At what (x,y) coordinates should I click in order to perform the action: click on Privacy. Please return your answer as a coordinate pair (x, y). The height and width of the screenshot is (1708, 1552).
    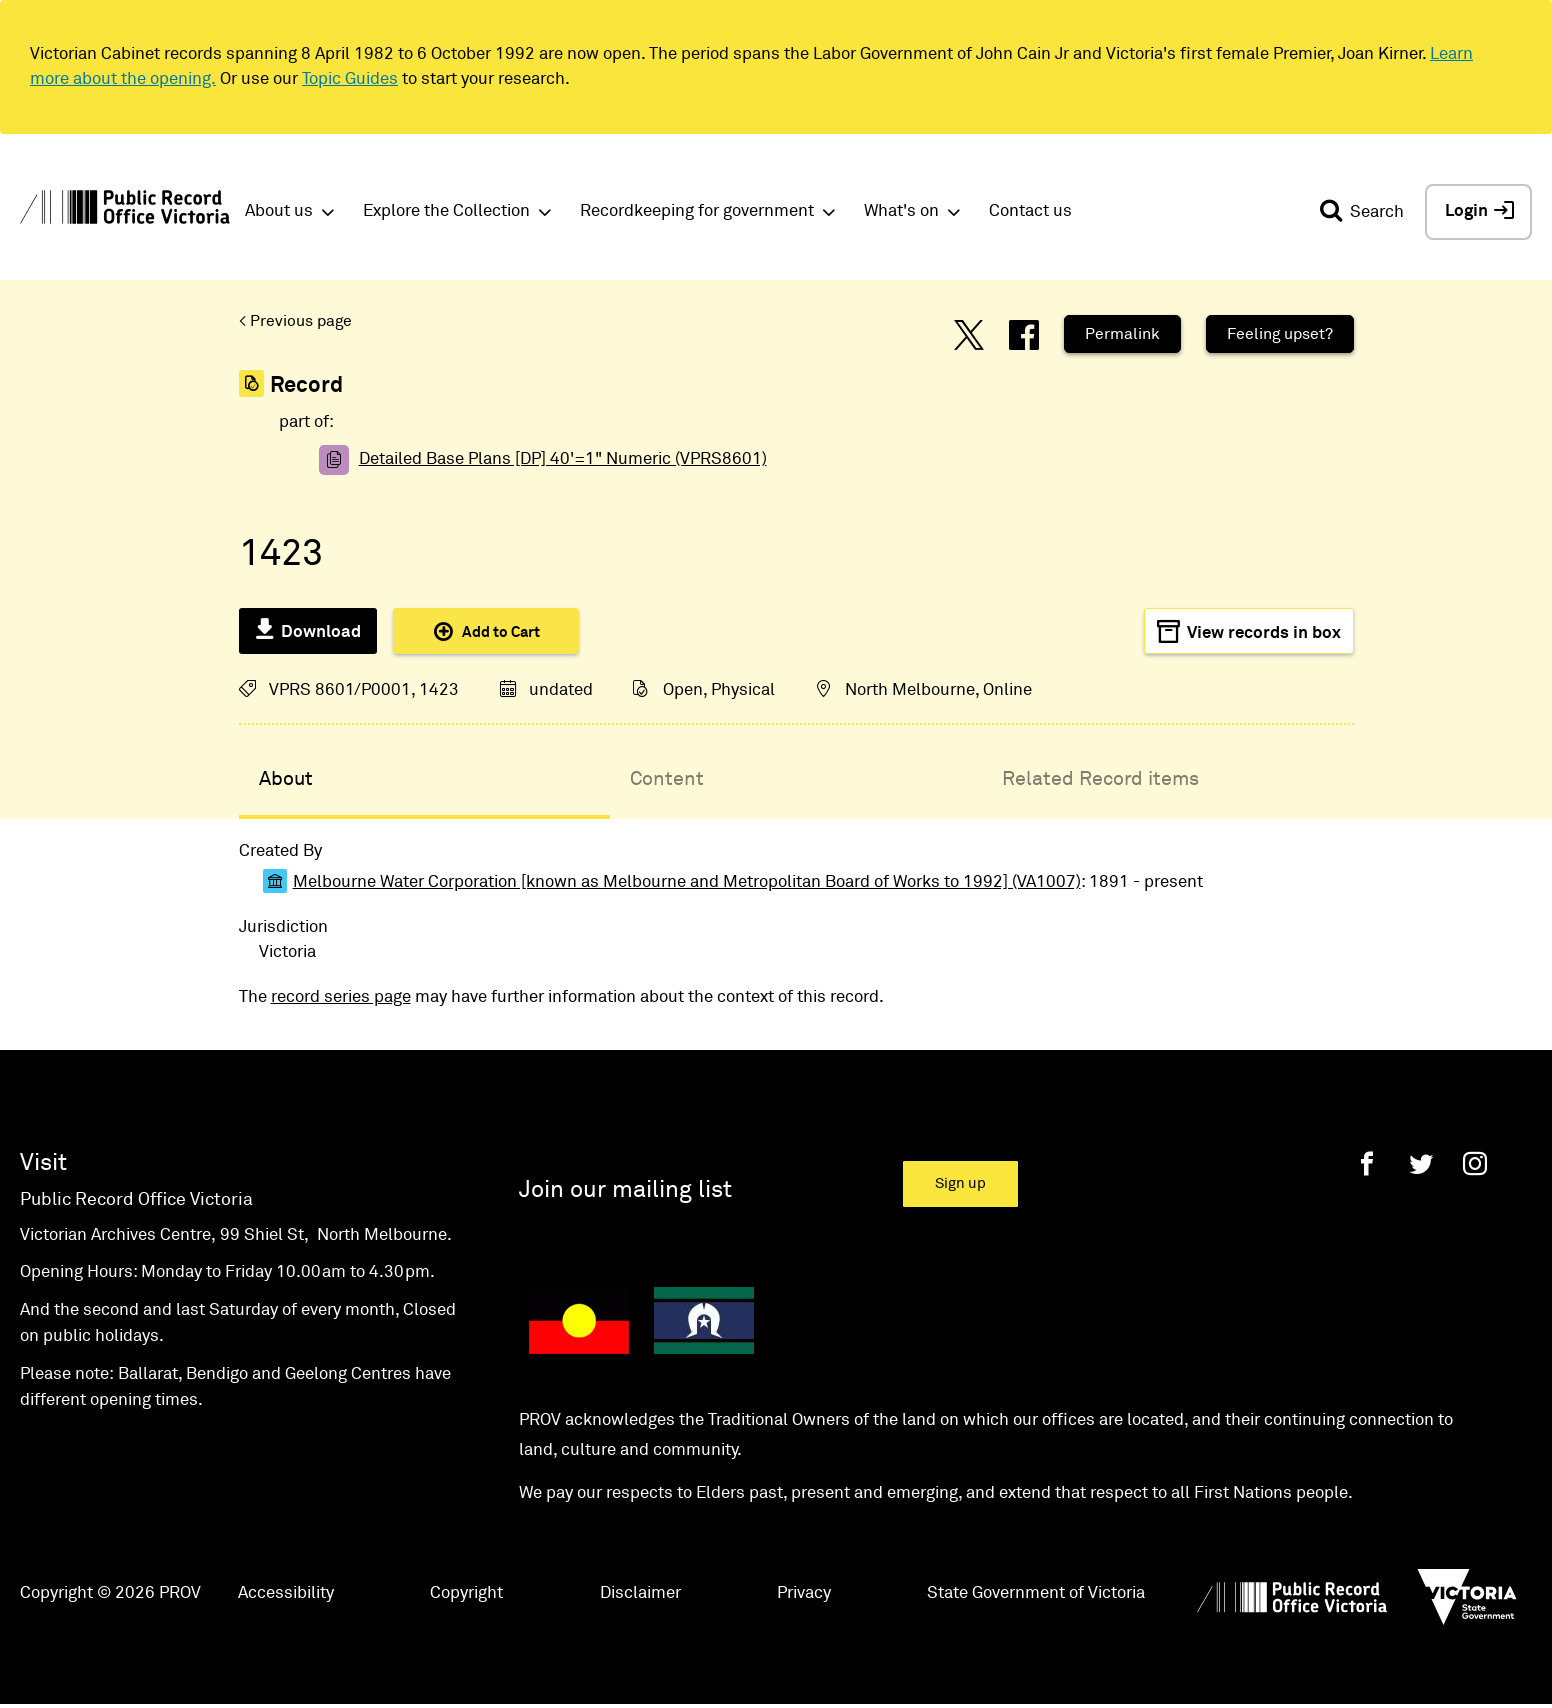
    Looking at the image, I should click on (804, 1593).